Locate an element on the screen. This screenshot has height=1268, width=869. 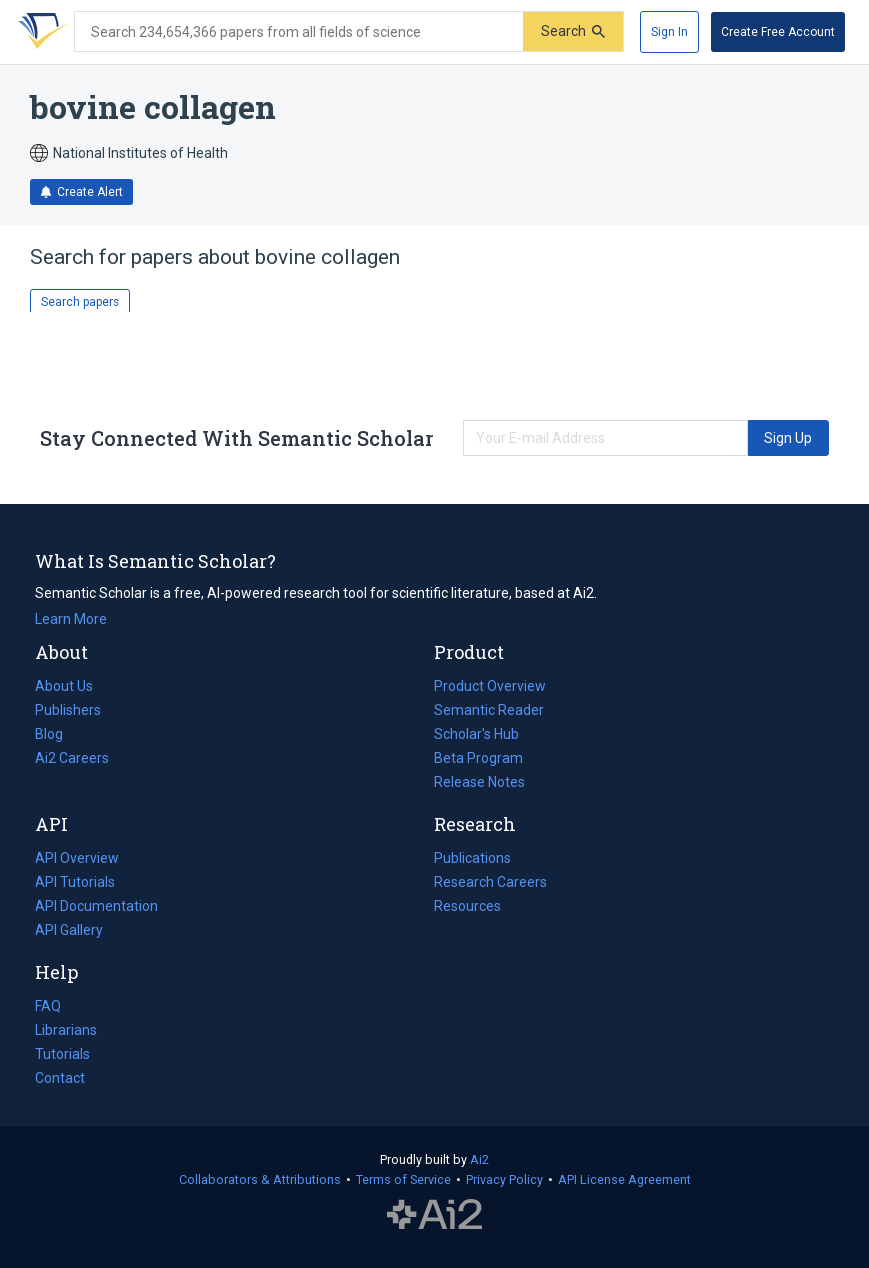
API Overview is located at coordinates (77, 858).